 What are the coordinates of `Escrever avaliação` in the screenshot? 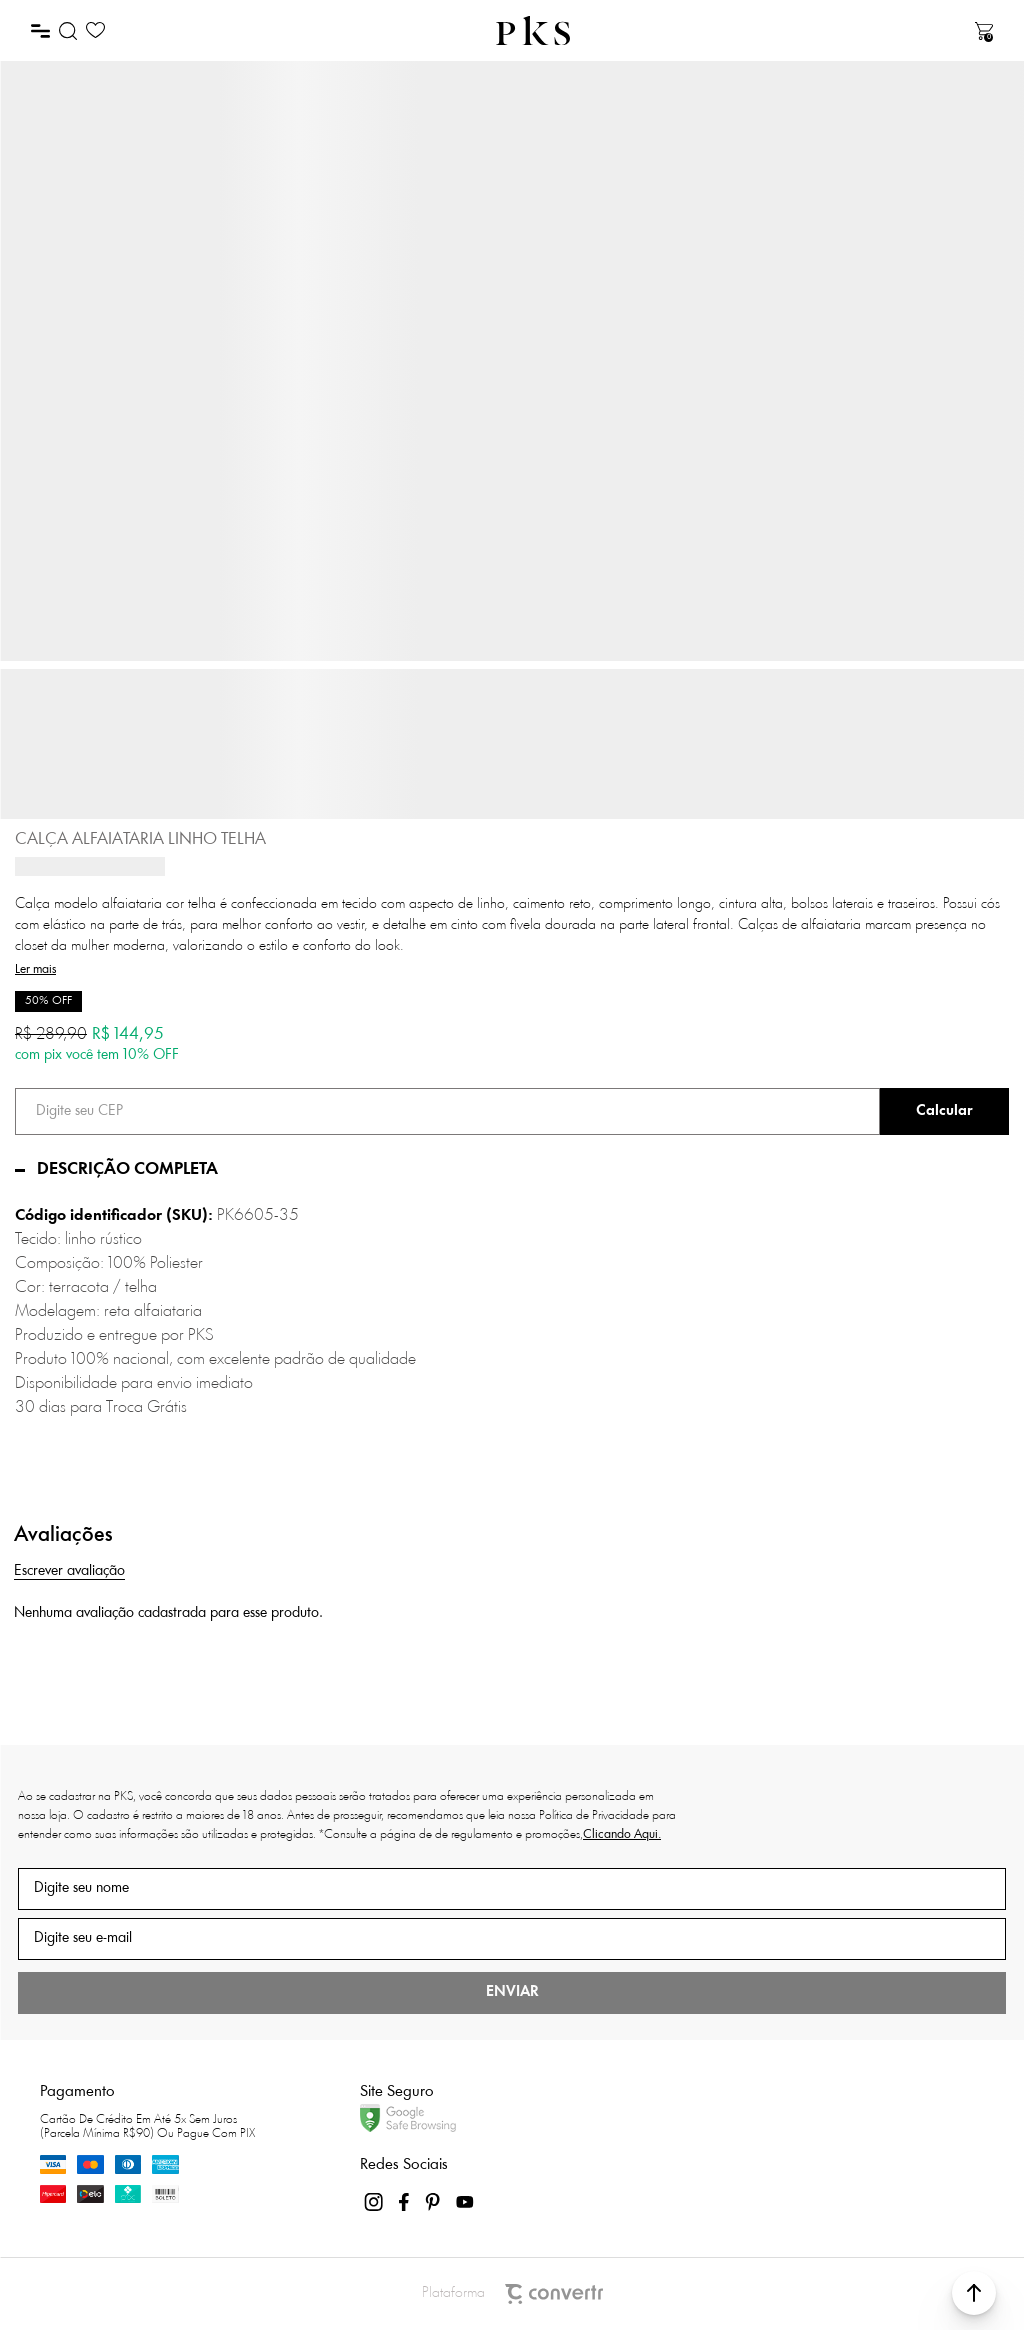 It's located at (69, 1571).